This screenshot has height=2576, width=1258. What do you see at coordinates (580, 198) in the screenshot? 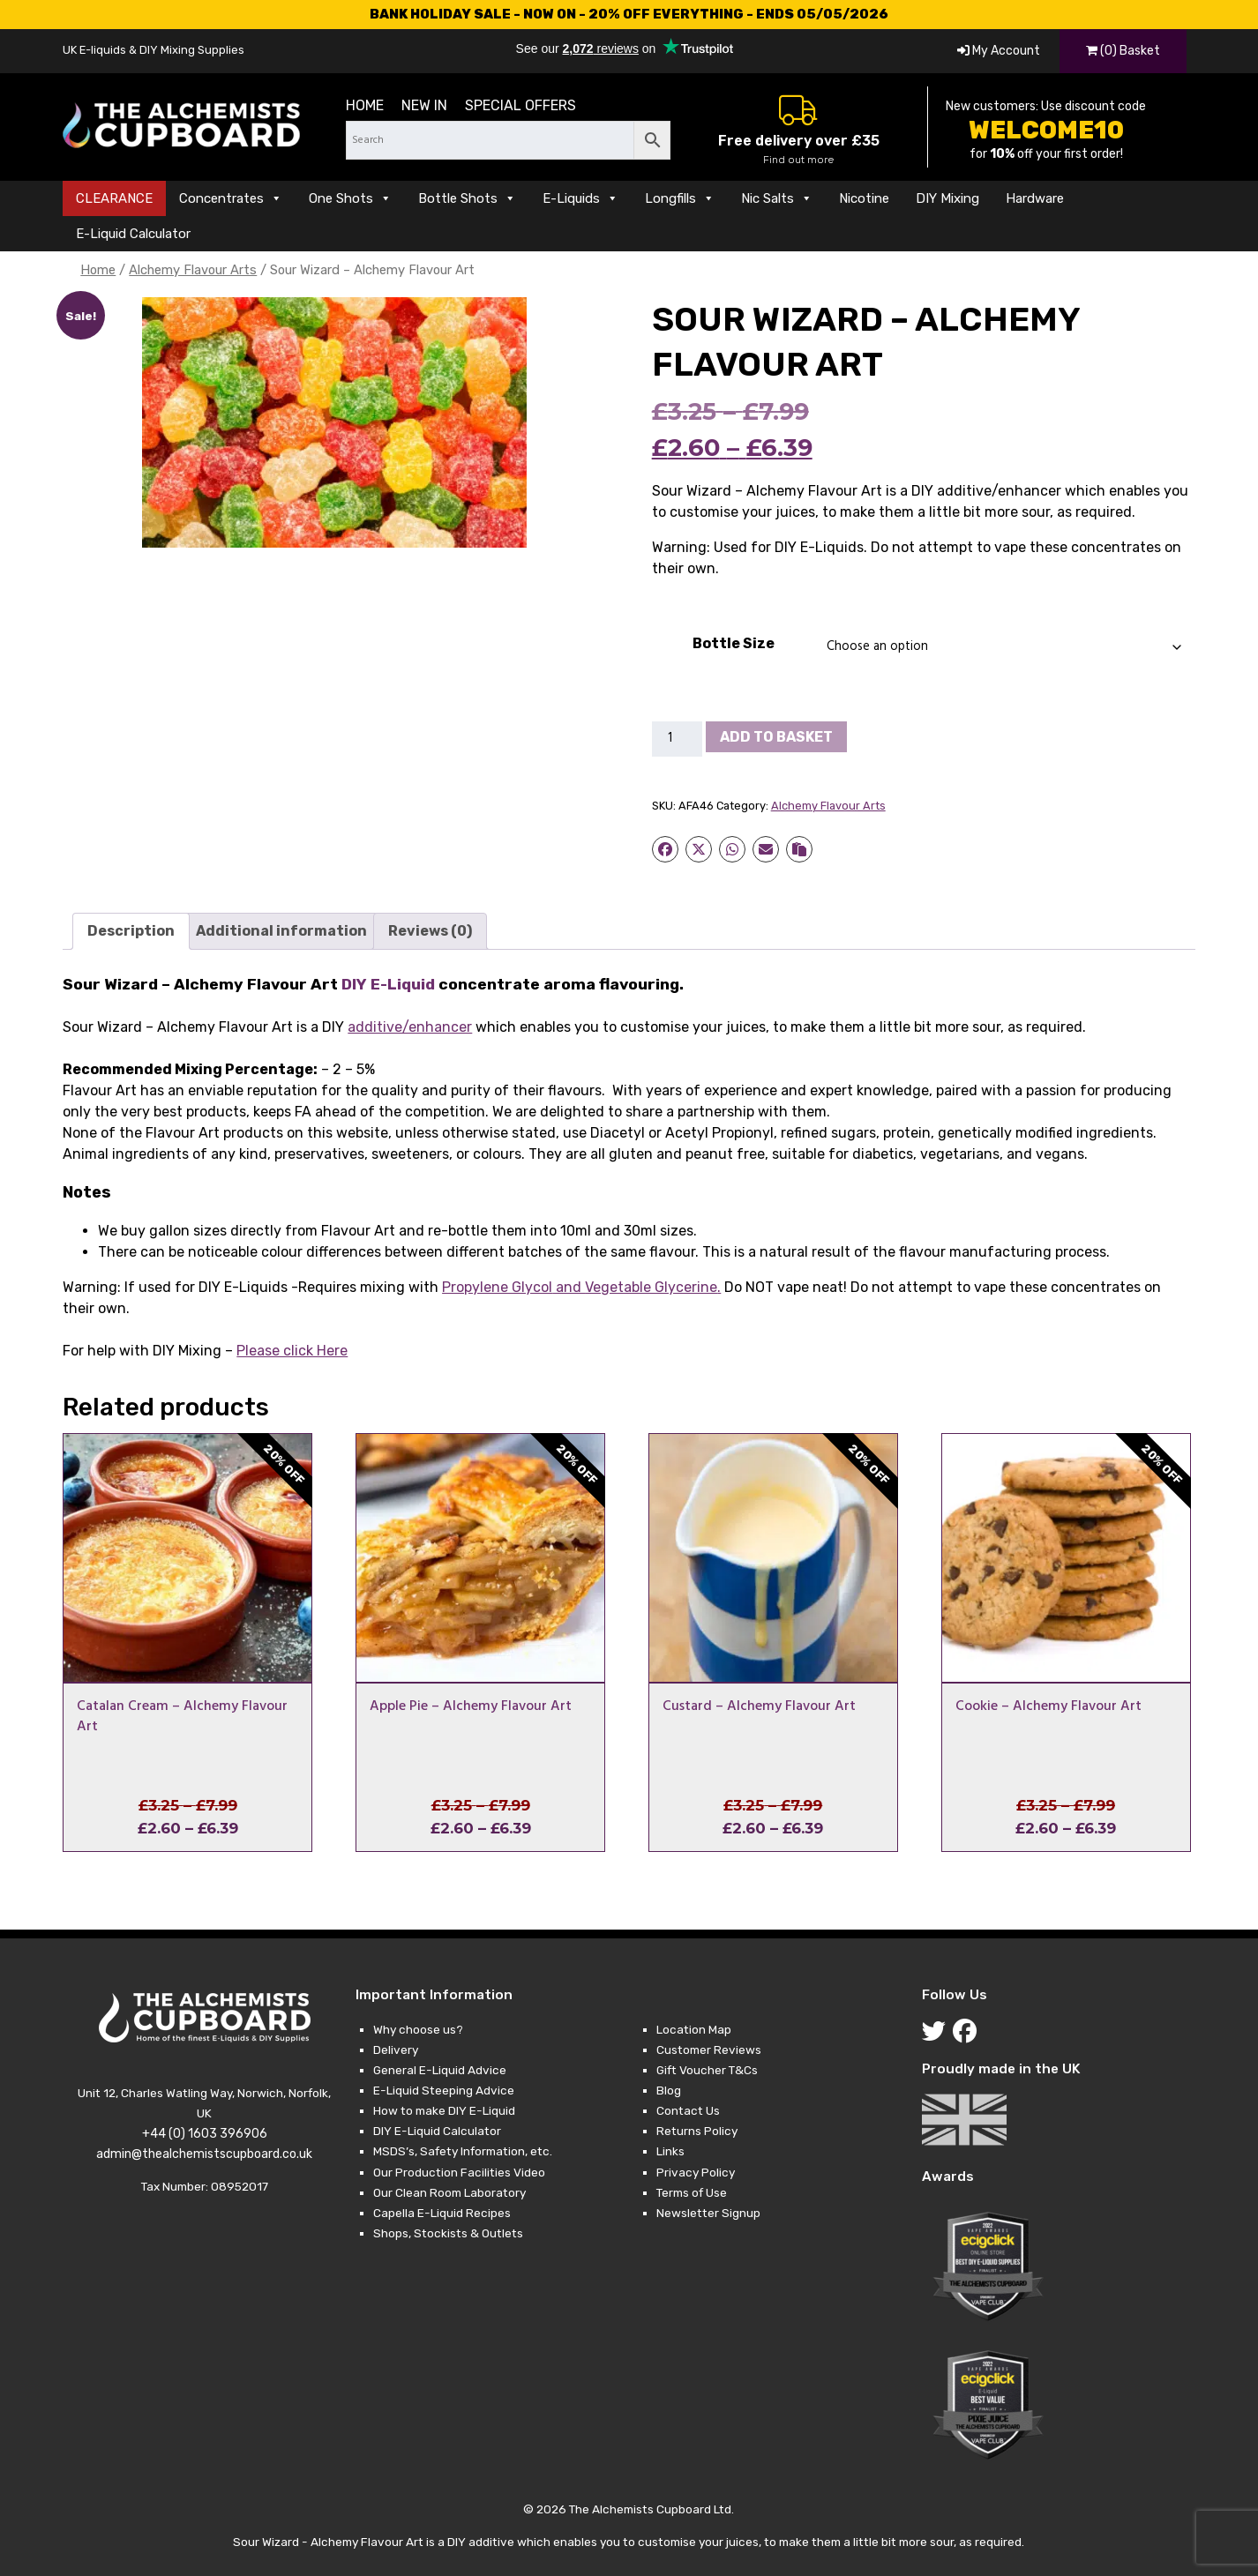
I see `E-Liquids` at bounding box center [580, 198].